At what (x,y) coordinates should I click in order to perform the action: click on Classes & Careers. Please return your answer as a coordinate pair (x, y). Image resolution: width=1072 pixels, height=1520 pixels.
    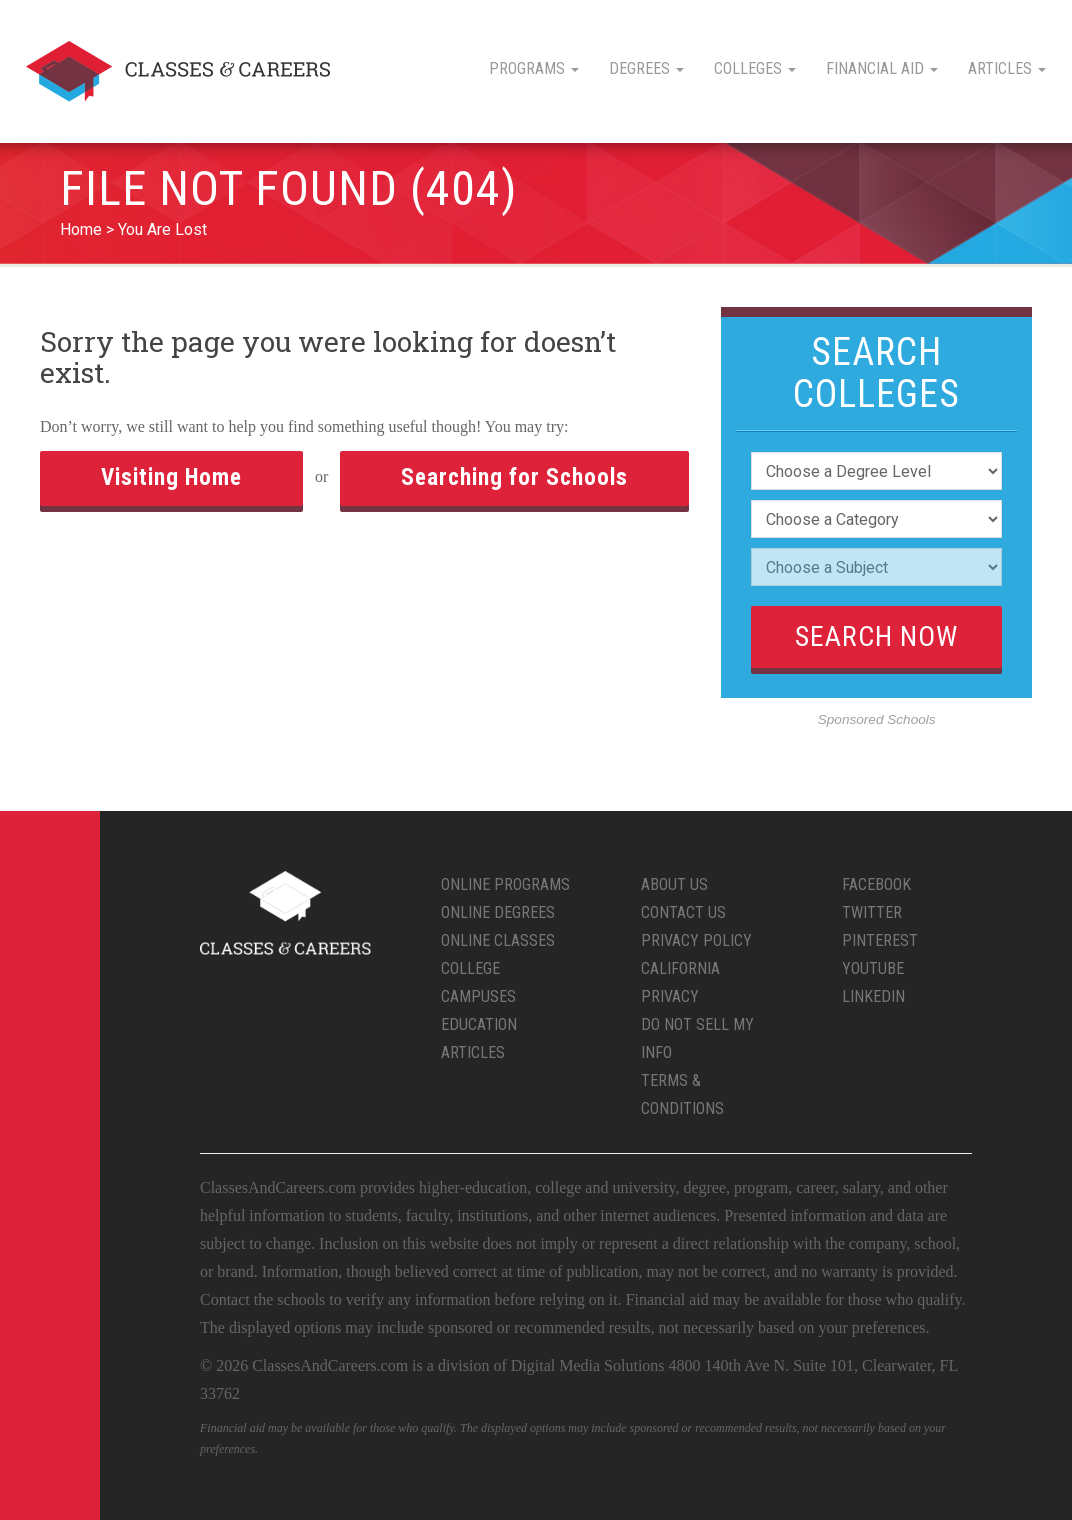
    Looking at the image, I should click on (178, 71).